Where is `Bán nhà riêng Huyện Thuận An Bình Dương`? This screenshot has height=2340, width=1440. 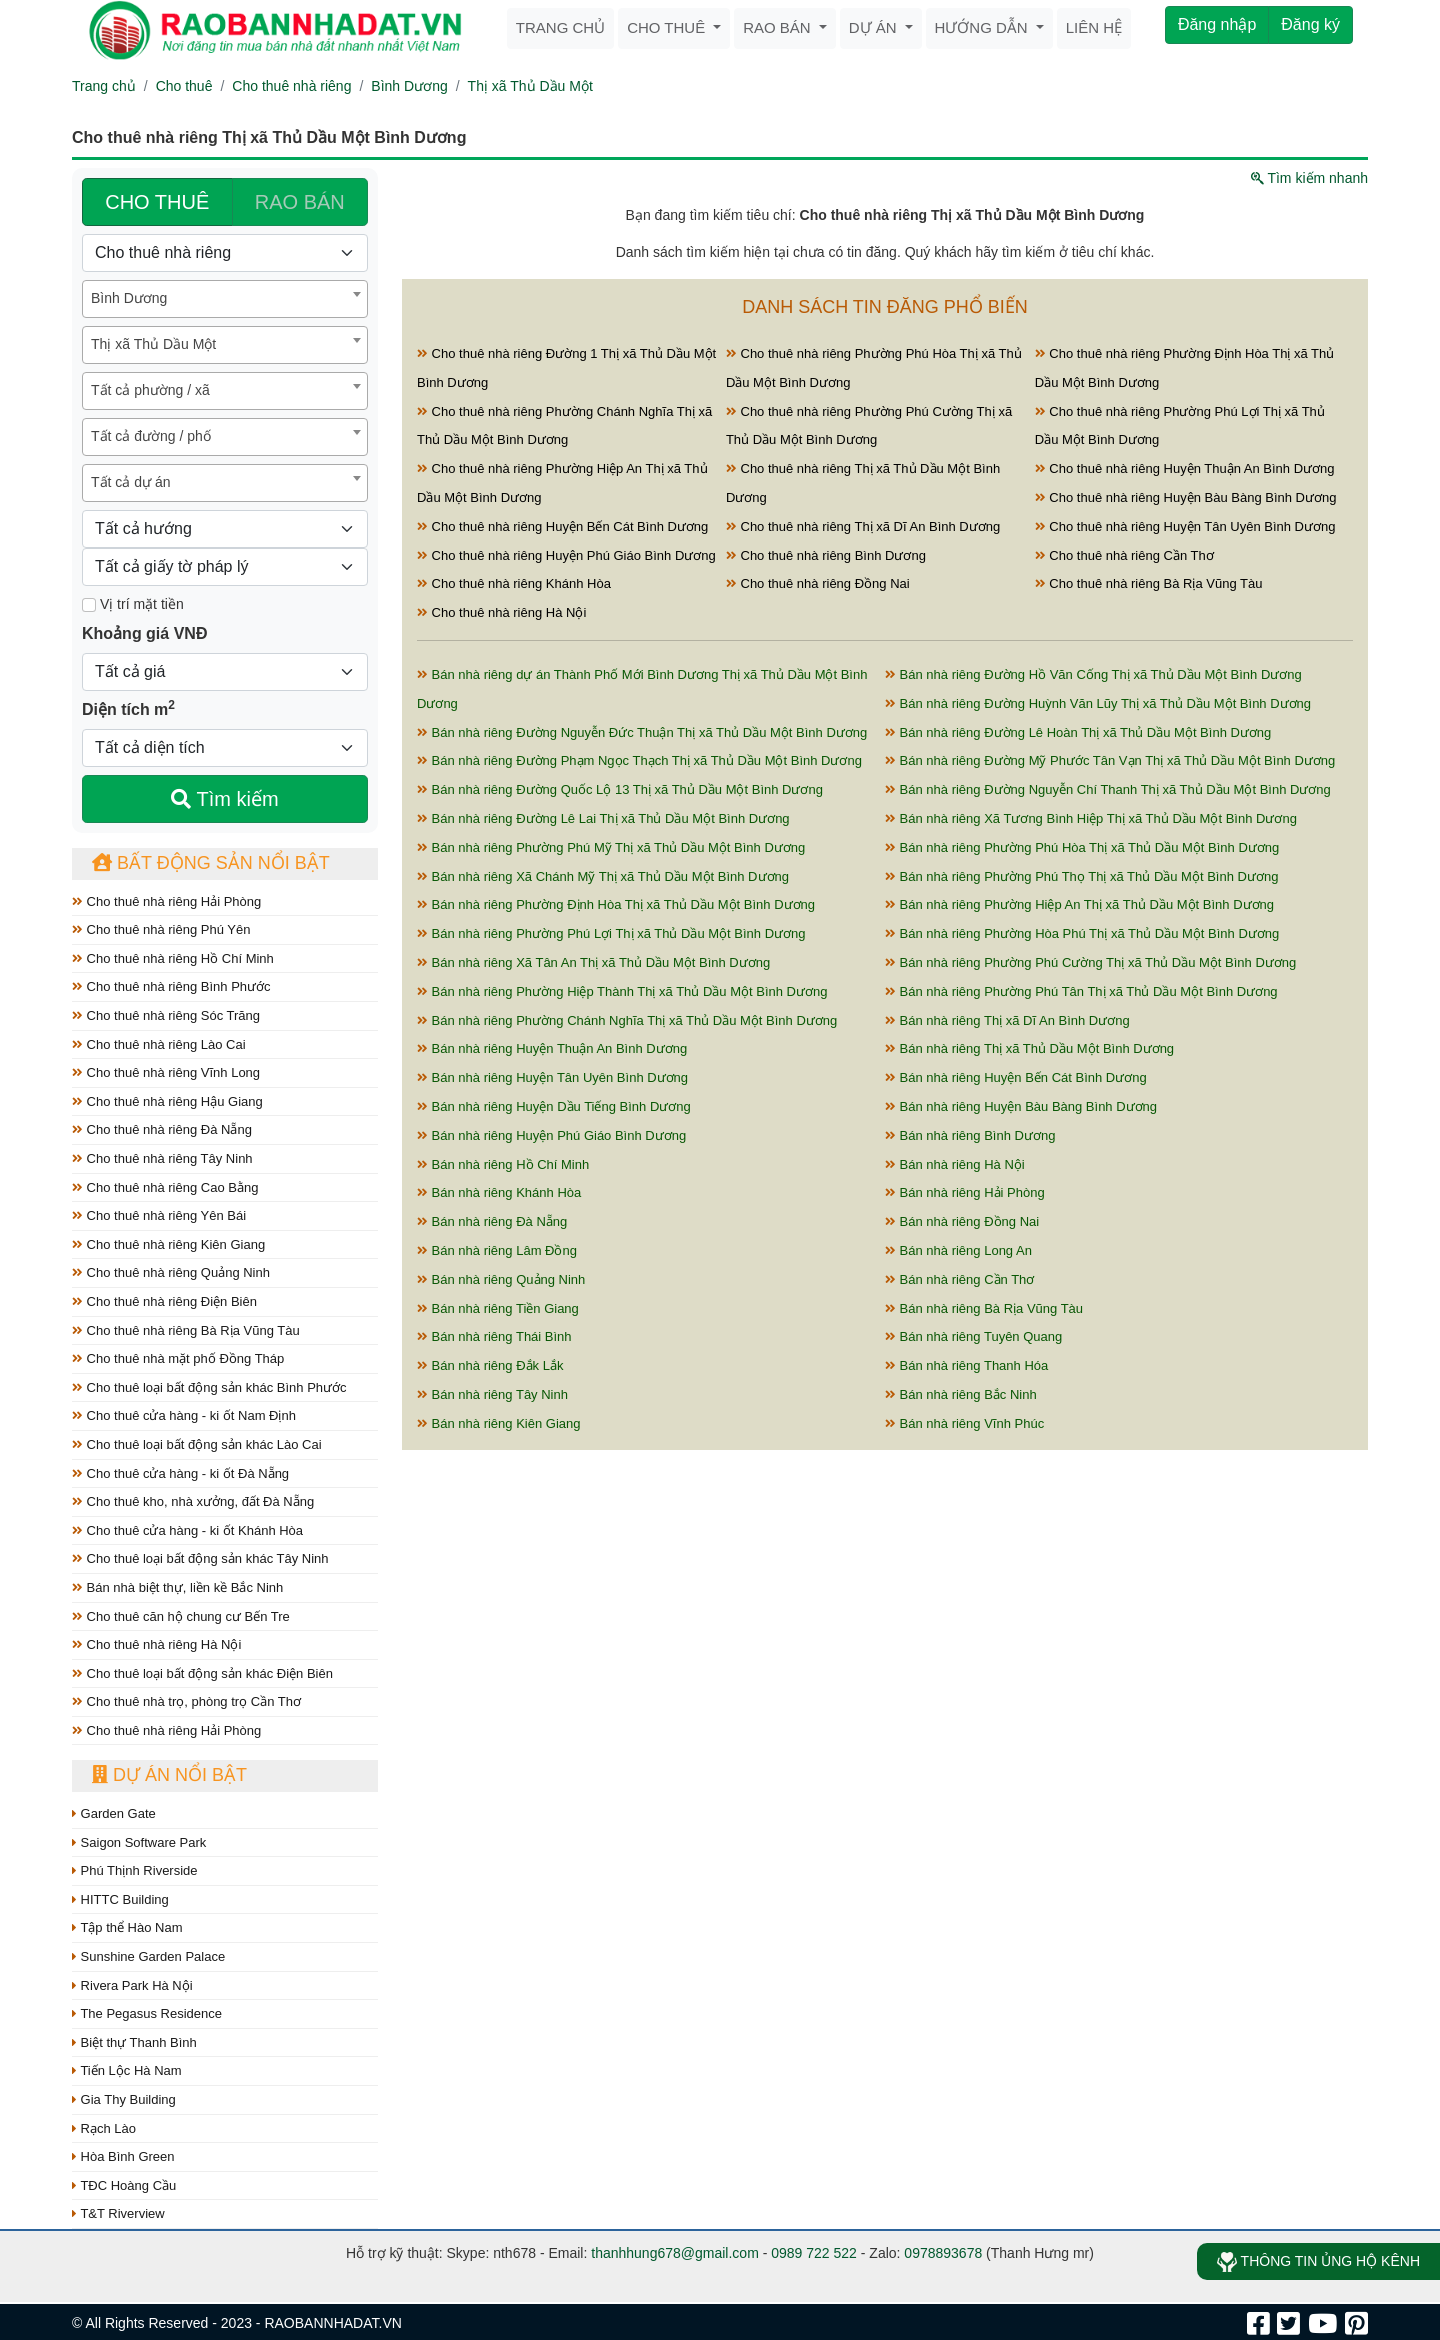 Bán nhà riêng Huyện Thuận An Bình Dương is located at coordinates (552, 1048).